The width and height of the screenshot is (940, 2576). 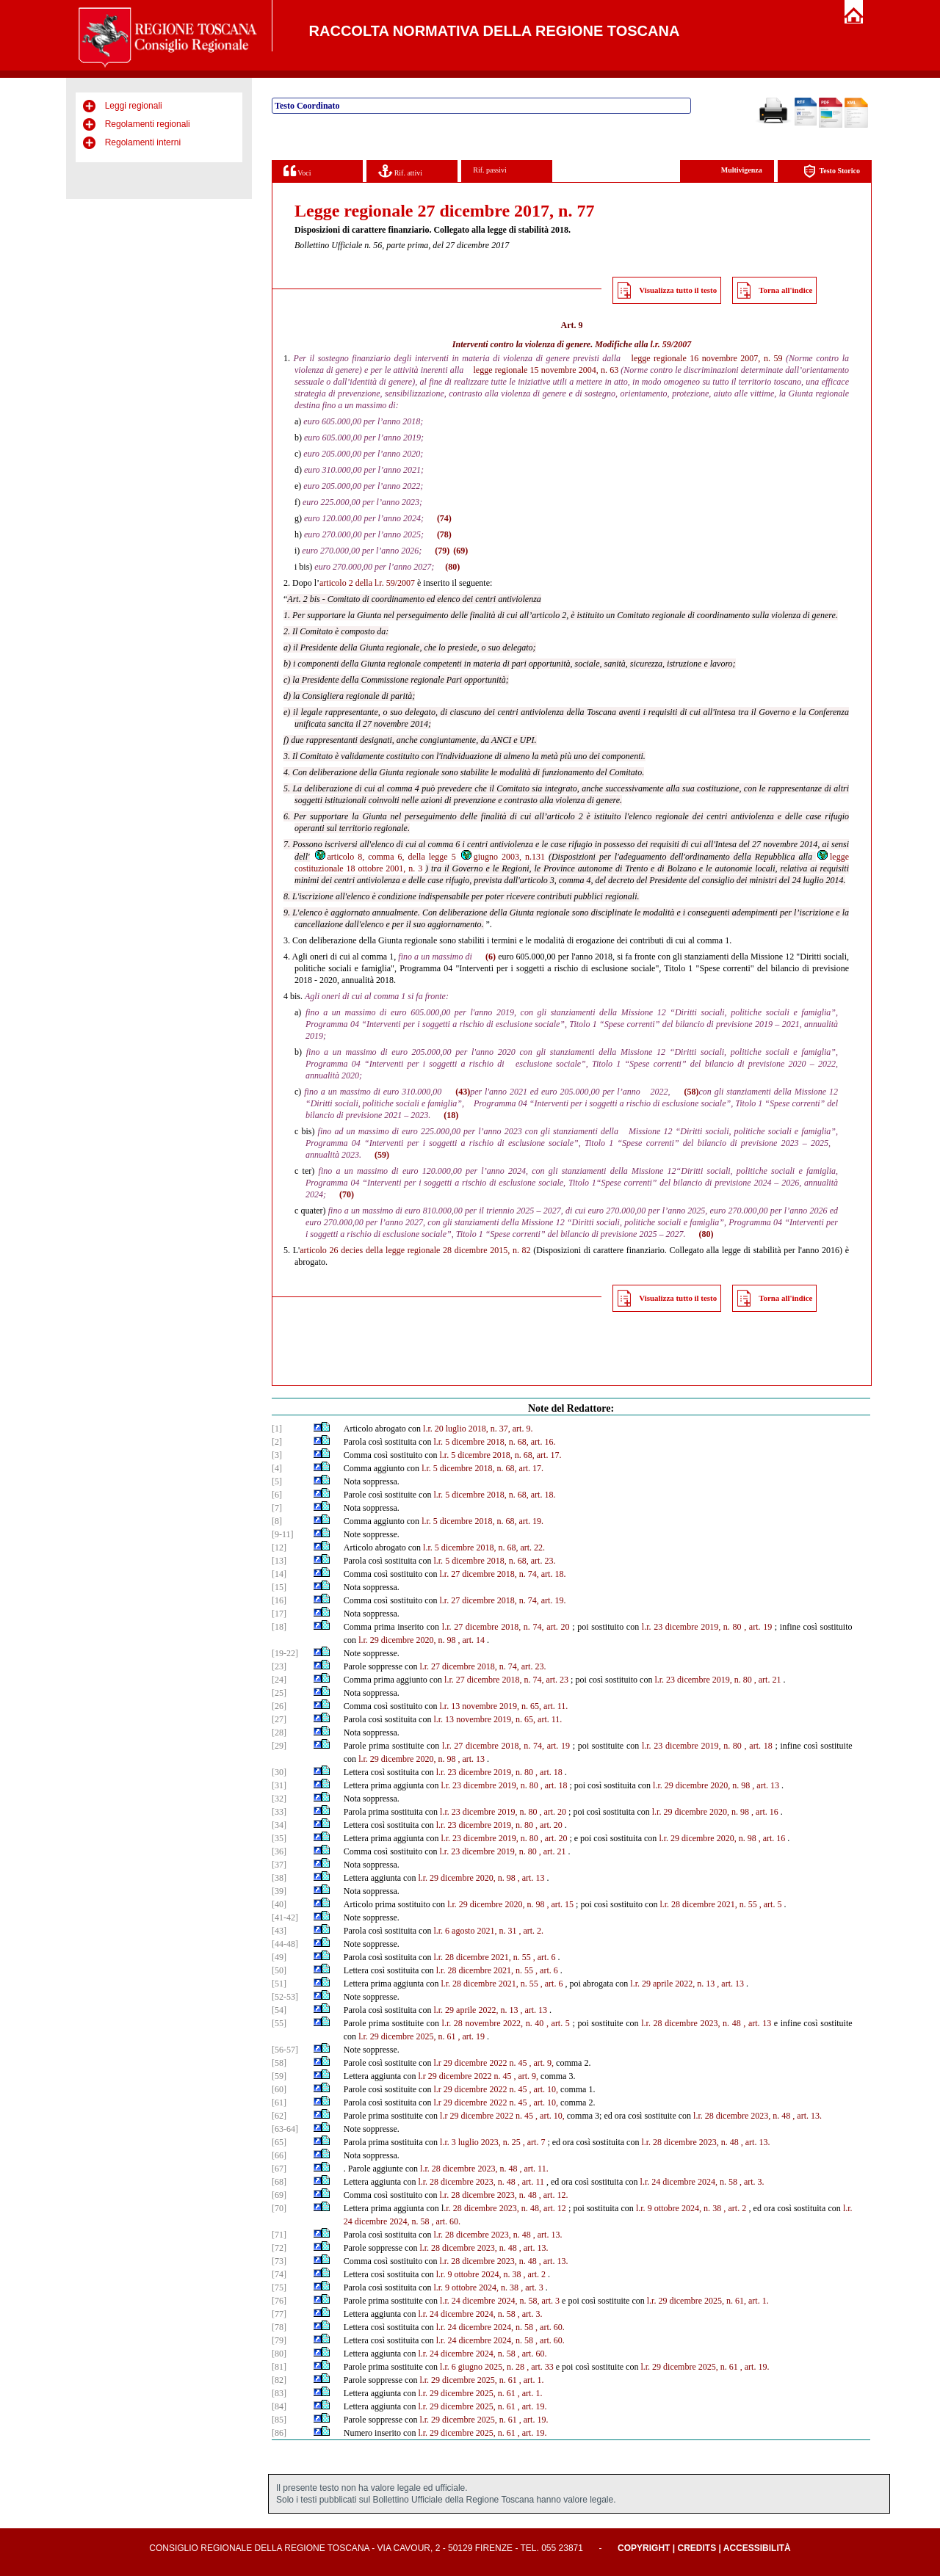 What do you see at coordinates (382, 1155) in the screenshot?
I see `(59)` at bounding box center [382, 1155].